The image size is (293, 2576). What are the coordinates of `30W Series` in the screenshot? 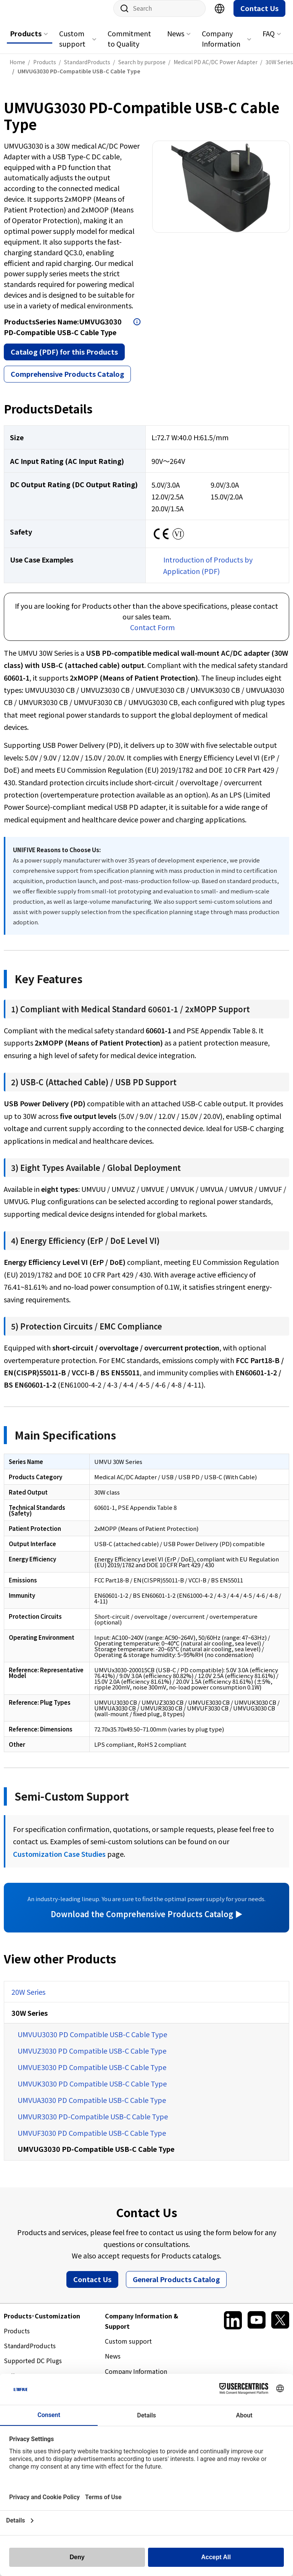 It's located at (29, 2020).